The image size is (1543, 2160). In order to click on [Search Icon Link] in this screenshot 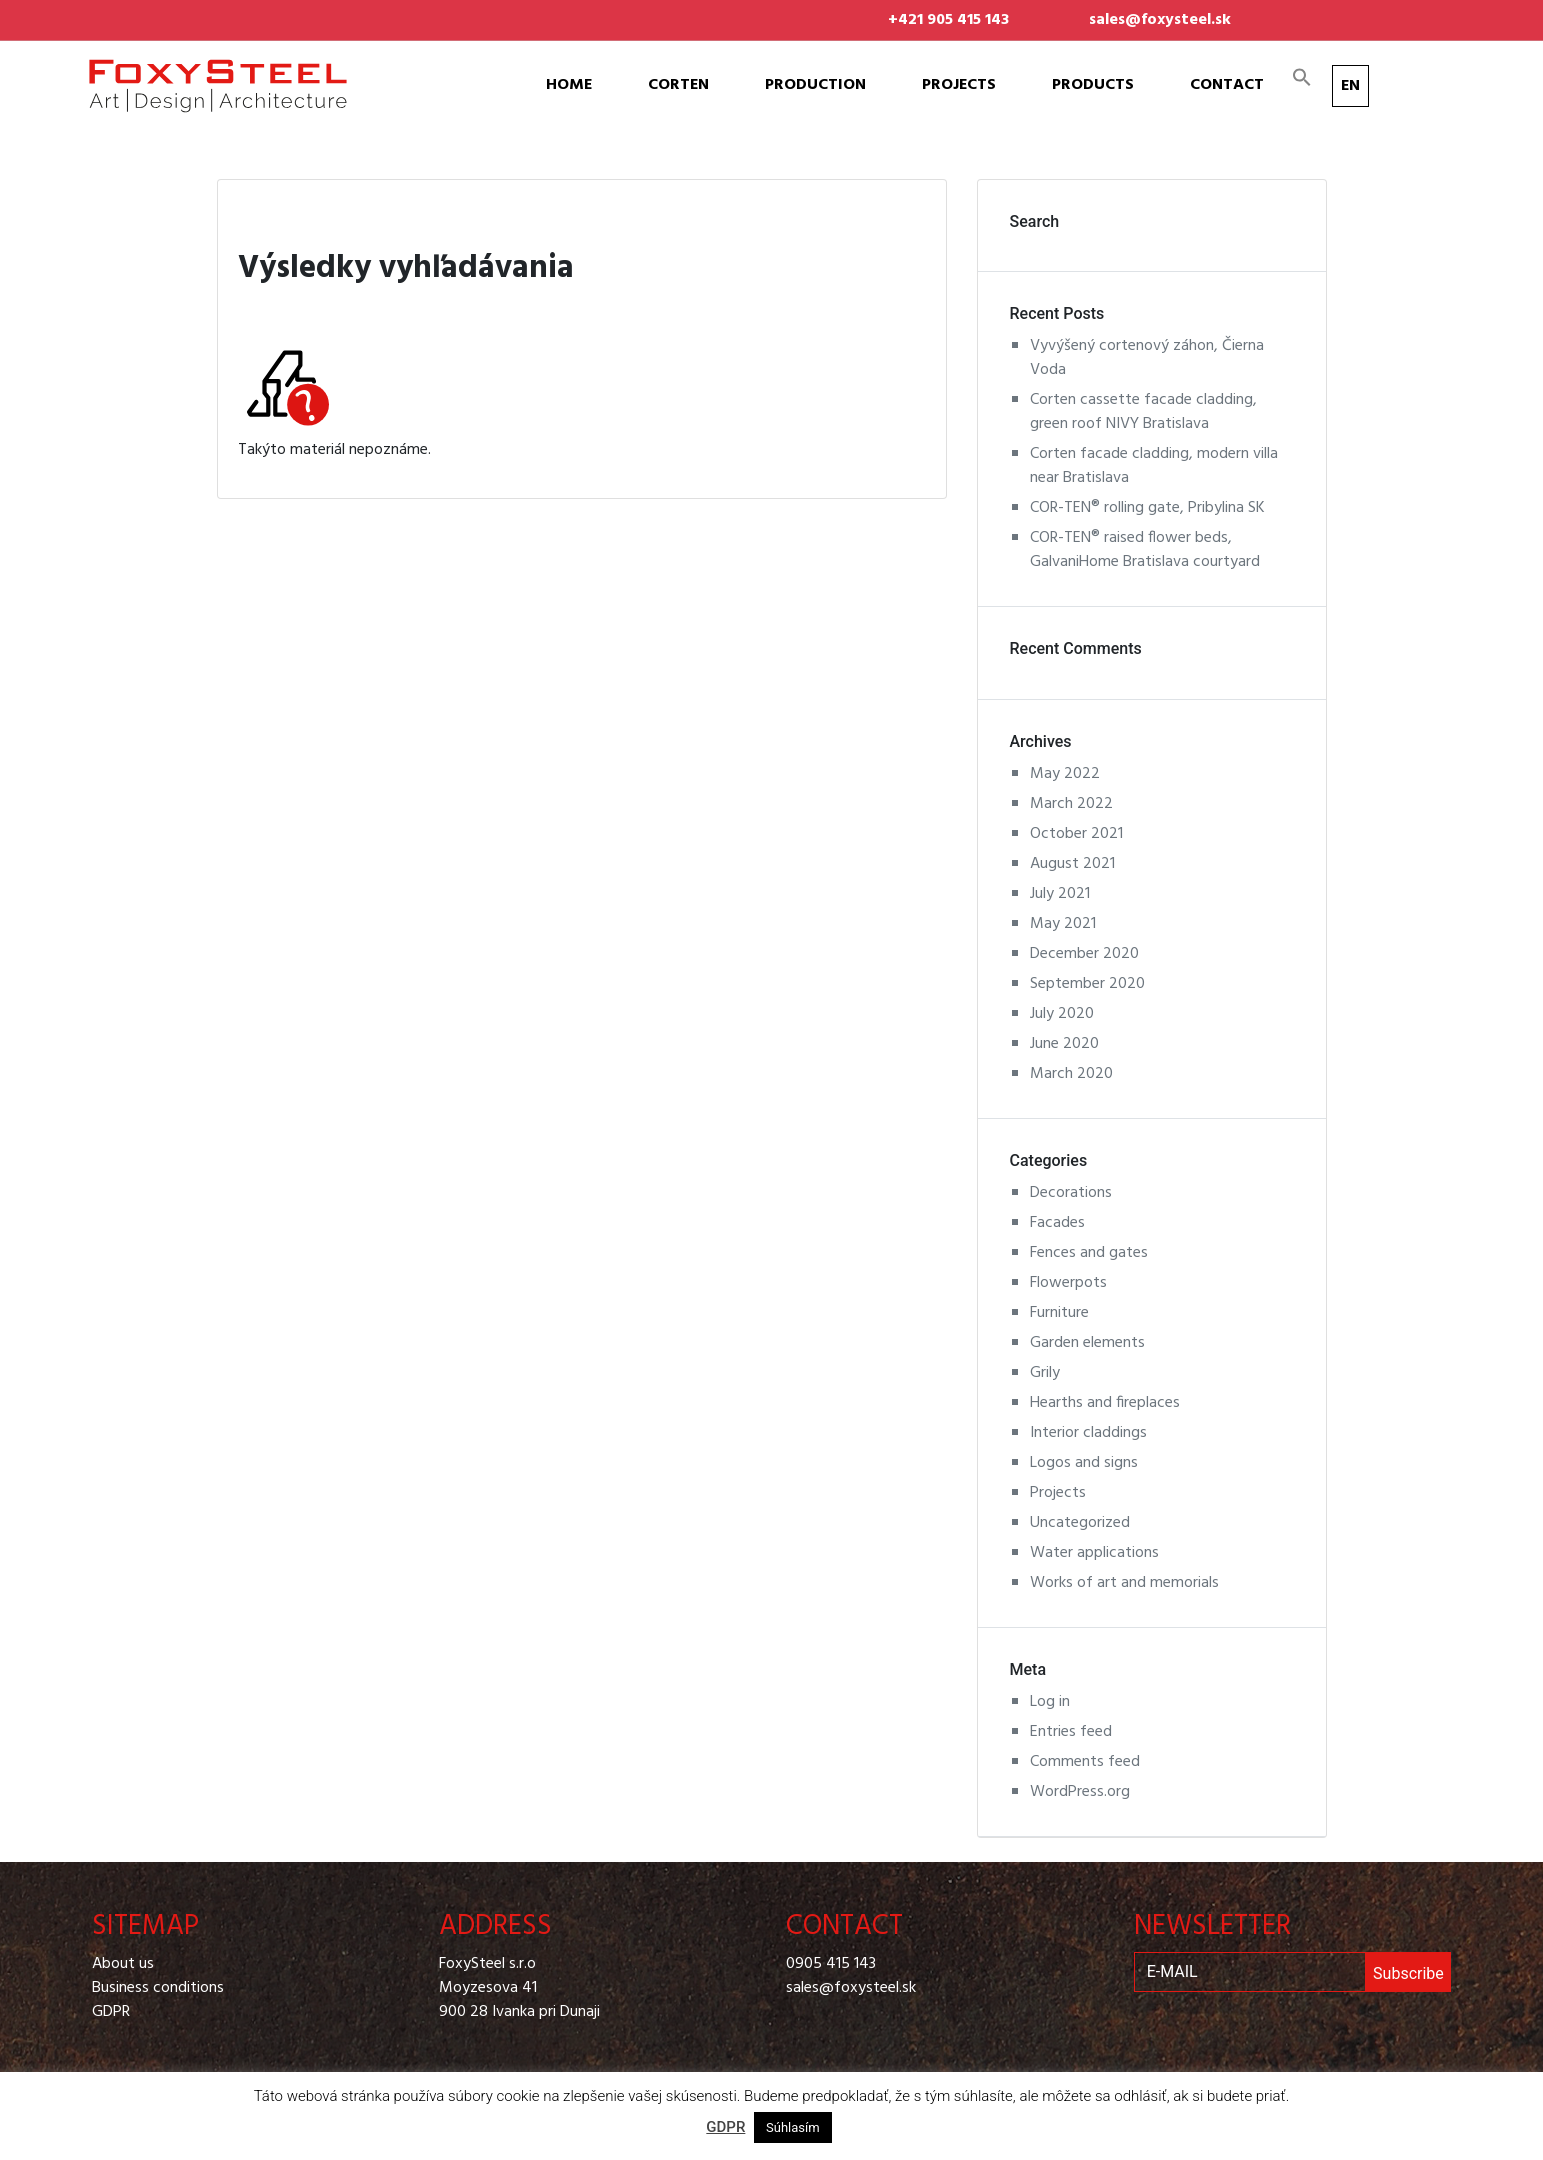, I will do `click(1302, 77)`.